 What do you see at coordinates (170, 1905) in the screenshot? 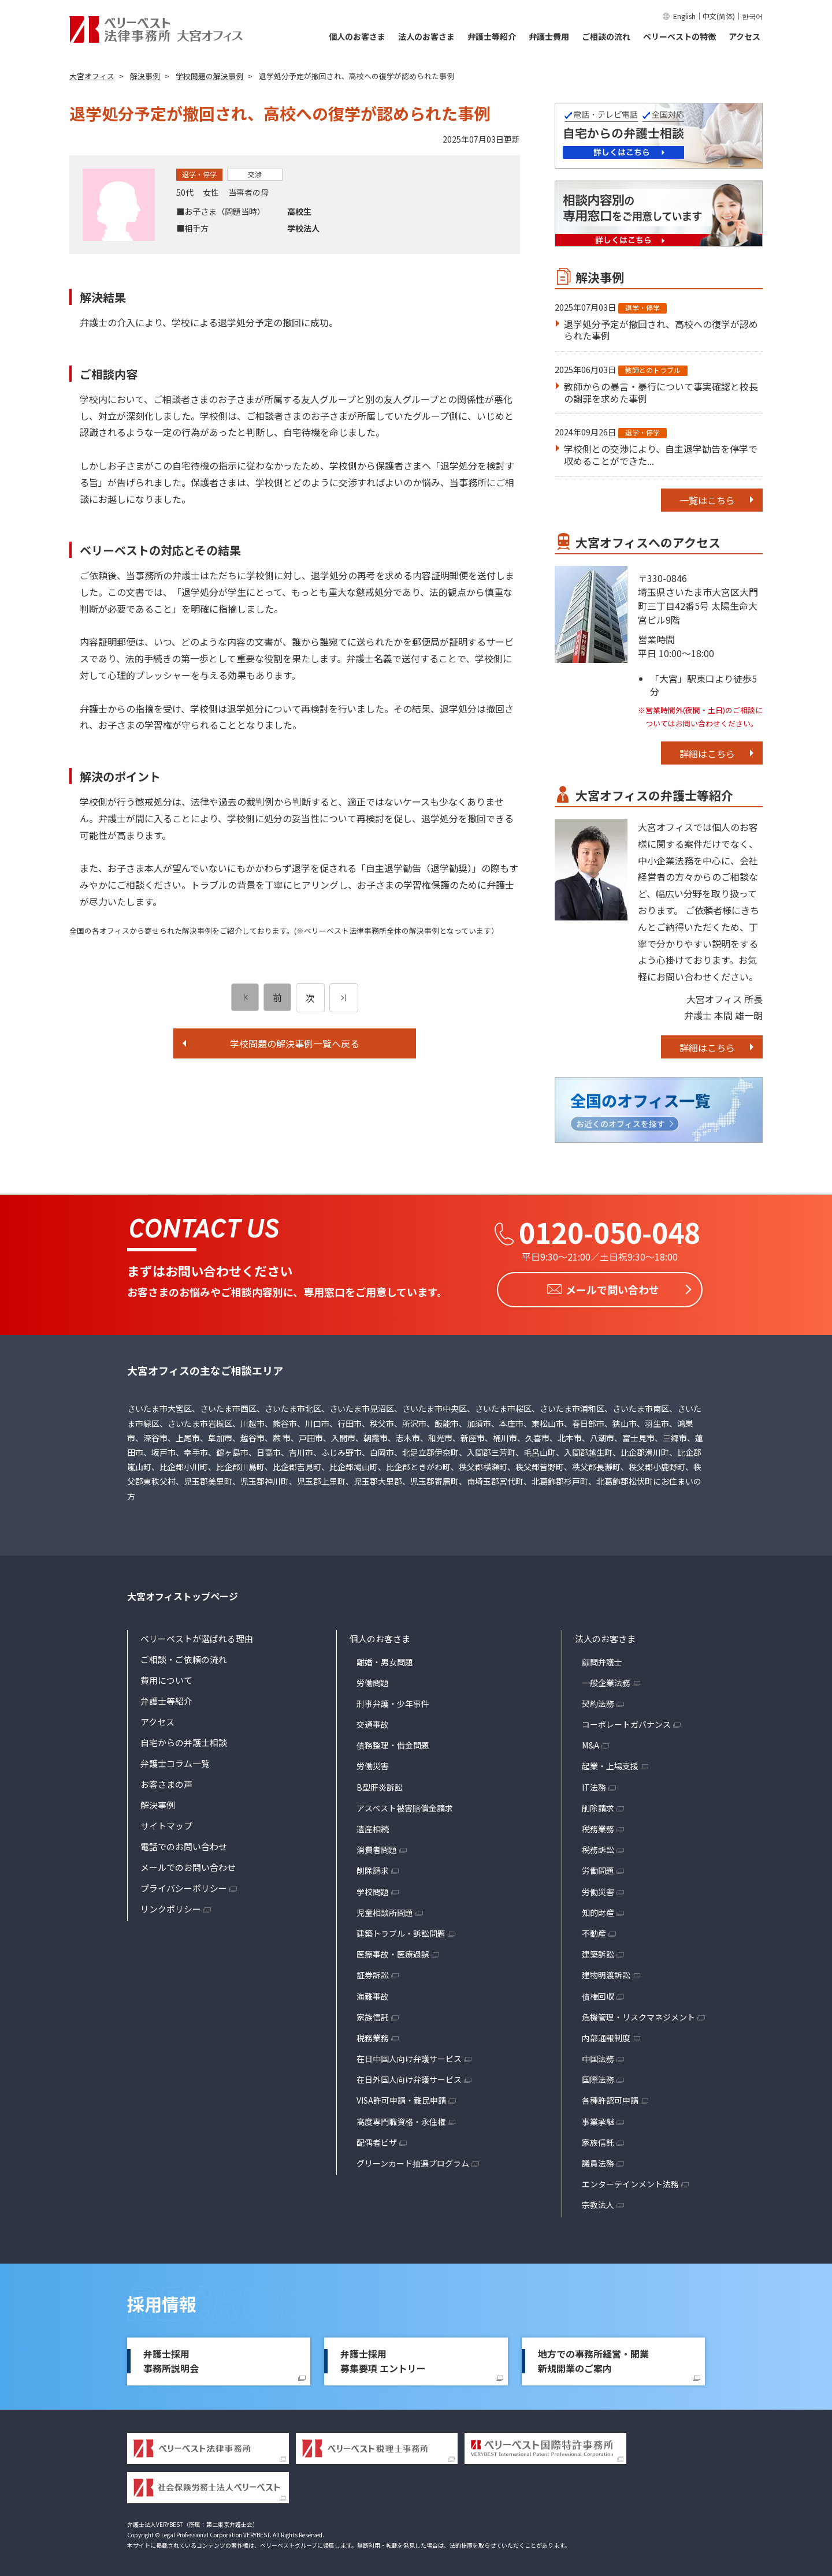
I see `リンクポリシー` at bounding box center [170, 1905].